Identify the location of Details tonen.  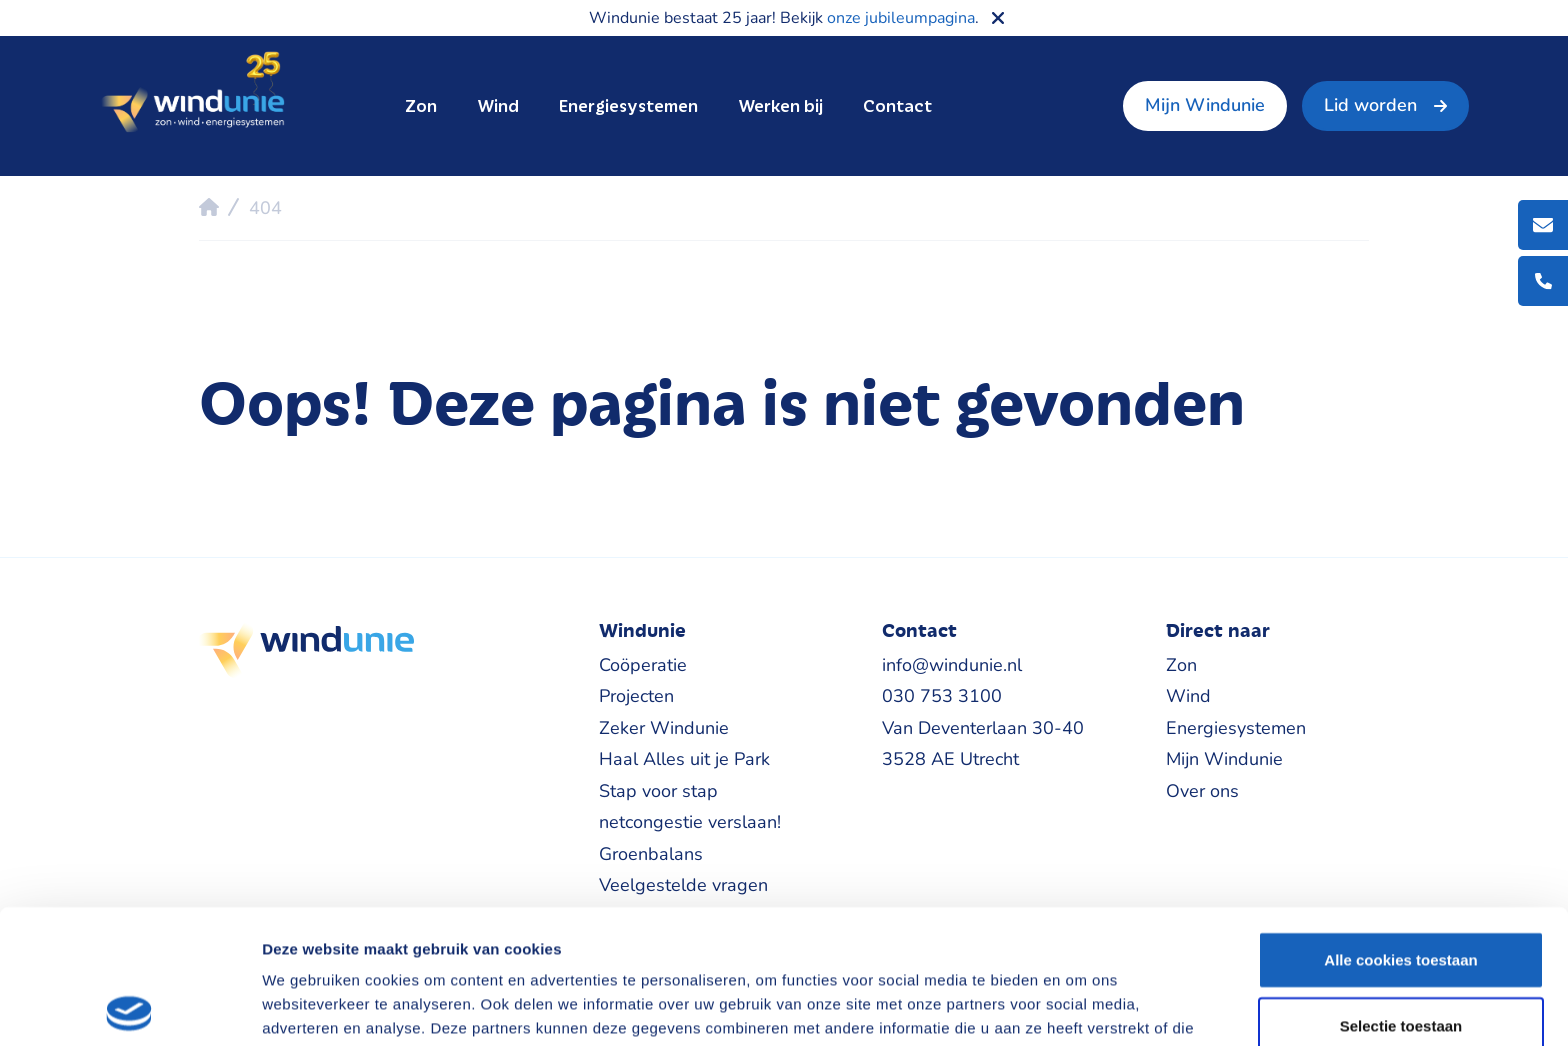
(1080, 1006).